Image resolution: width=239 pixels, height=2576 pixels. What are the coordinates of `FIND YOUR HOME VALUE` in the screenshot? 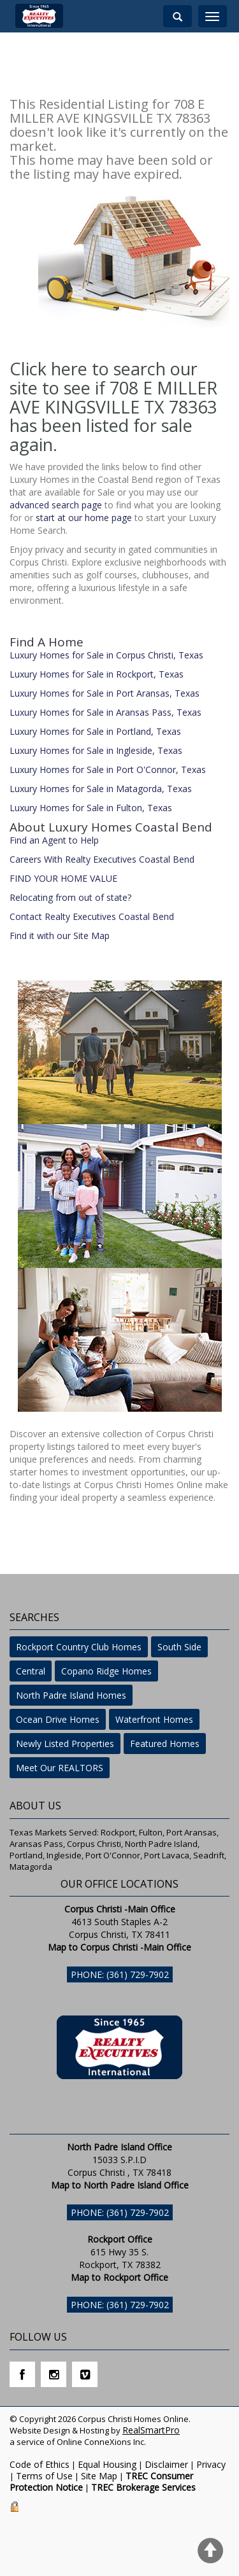 It's located at (63, 878).